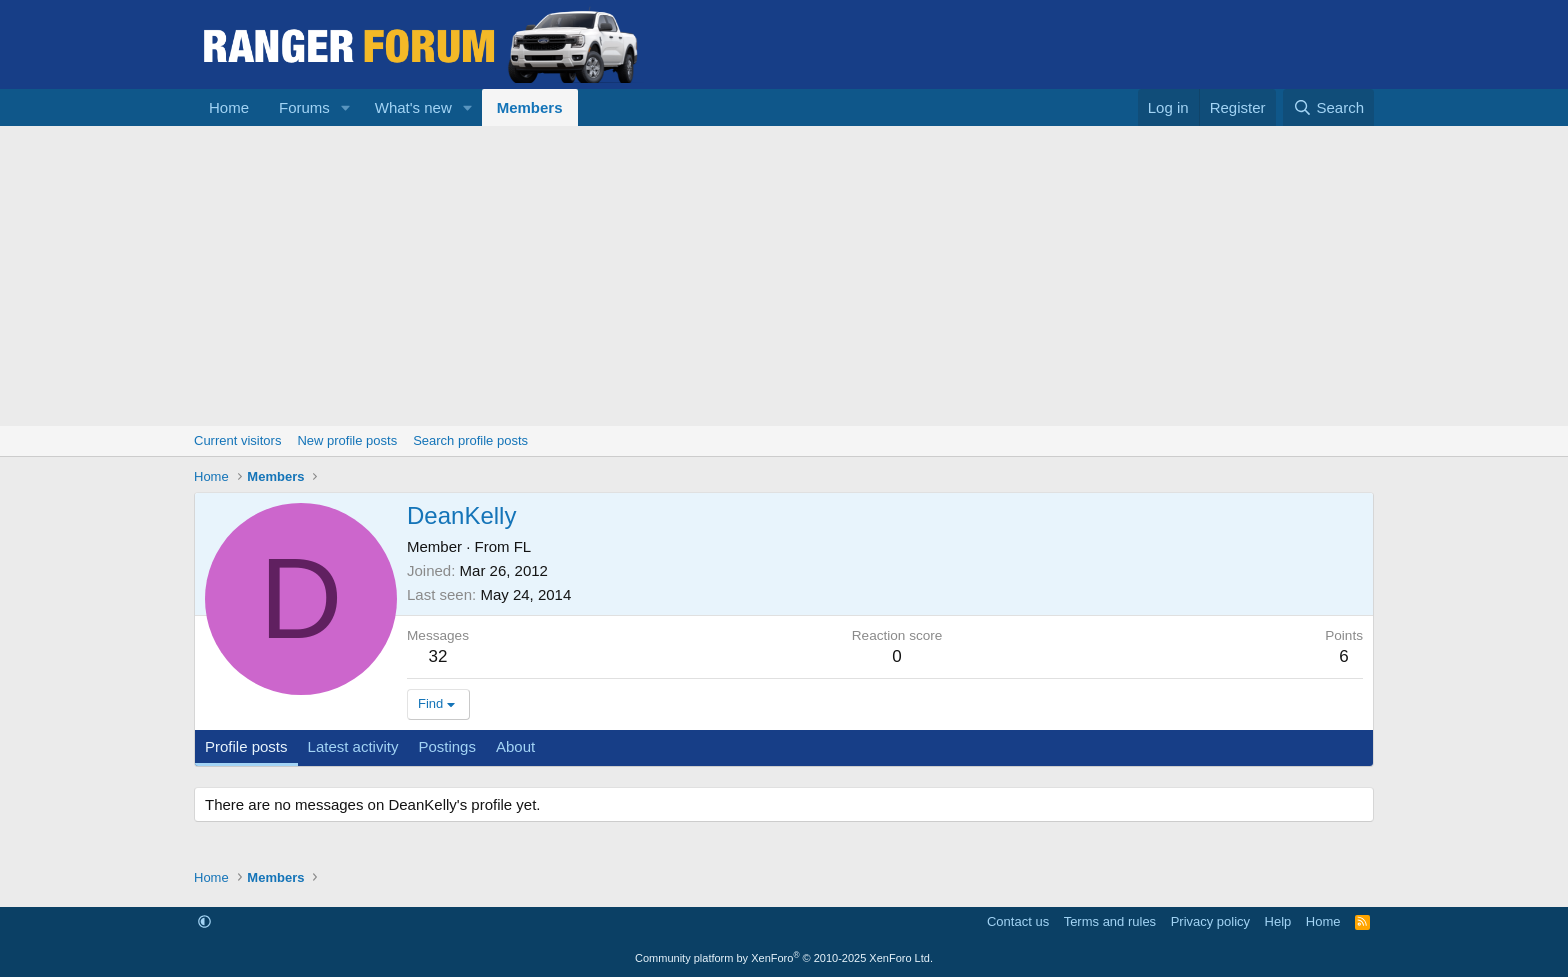  I want to click on [Advertisement], so click(784, 276).